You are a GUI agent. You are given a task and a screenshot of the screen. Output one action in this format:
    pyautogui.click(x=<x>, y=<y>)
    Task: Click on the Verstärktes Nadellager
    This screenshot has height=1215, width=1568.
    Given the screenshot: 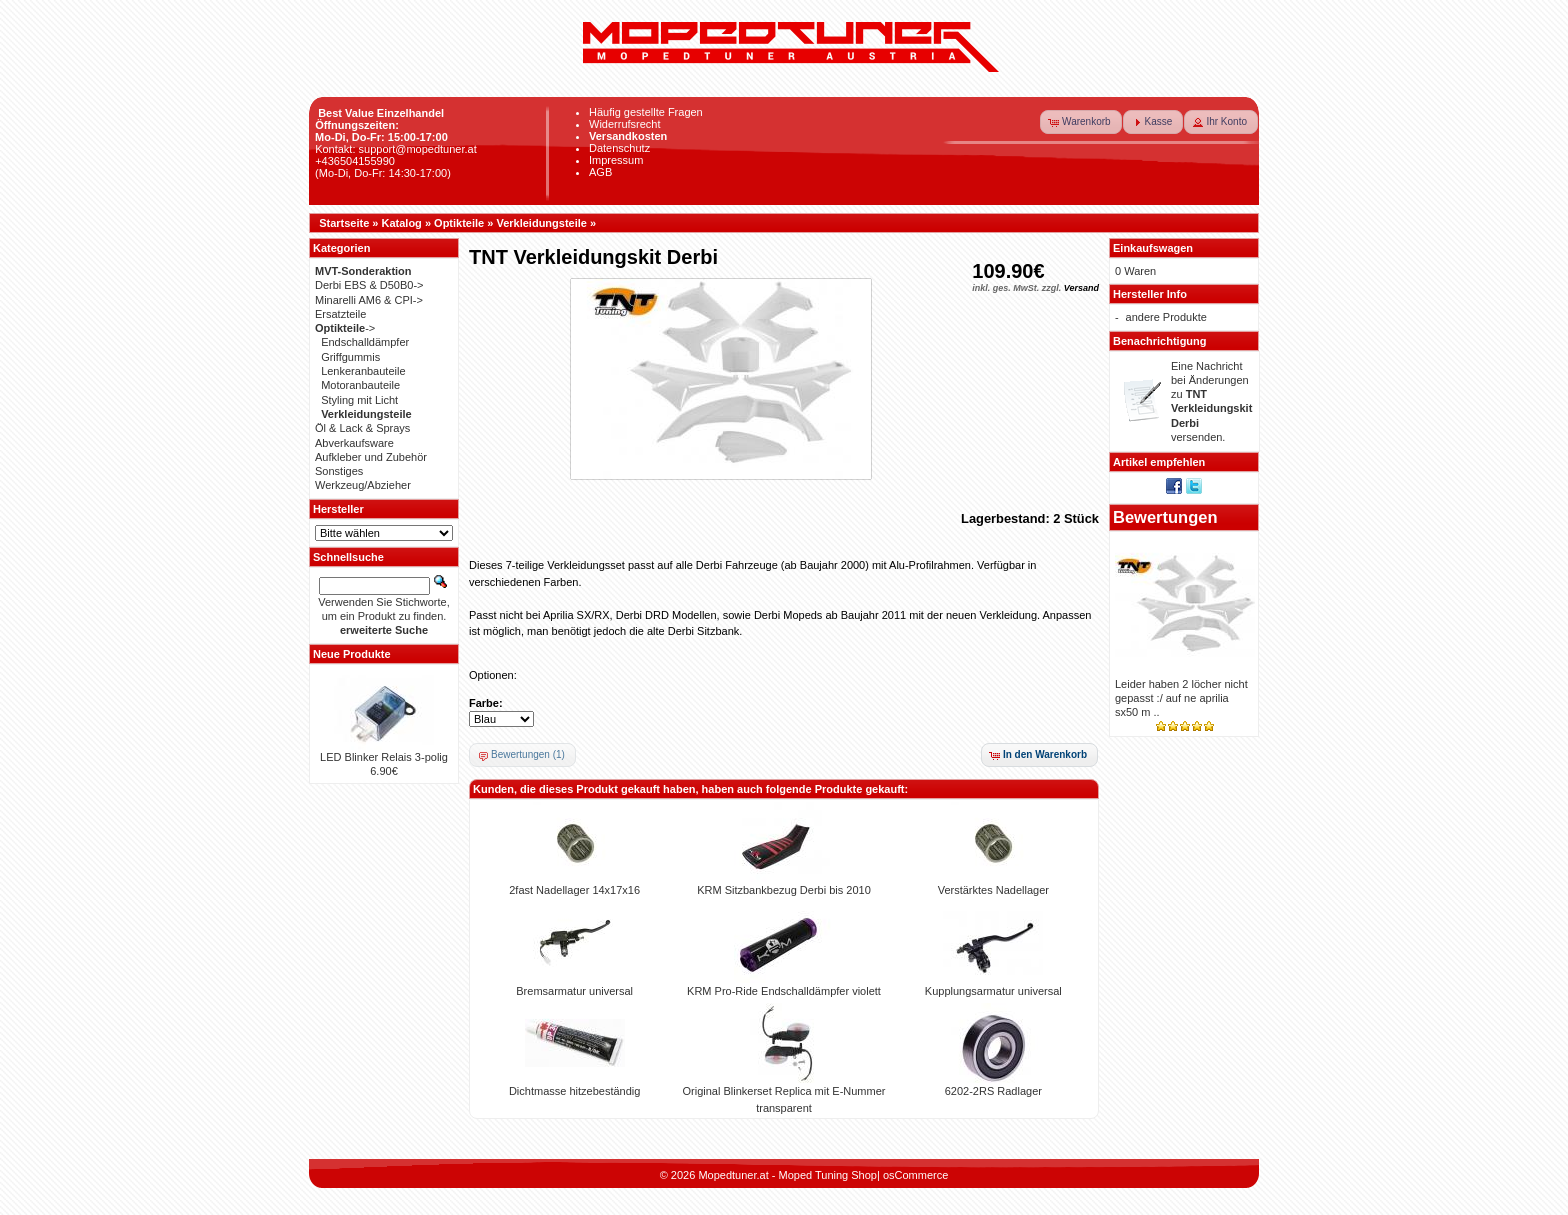 What is the action you would take?
    pyautogui.click(x=993, y=890)
    